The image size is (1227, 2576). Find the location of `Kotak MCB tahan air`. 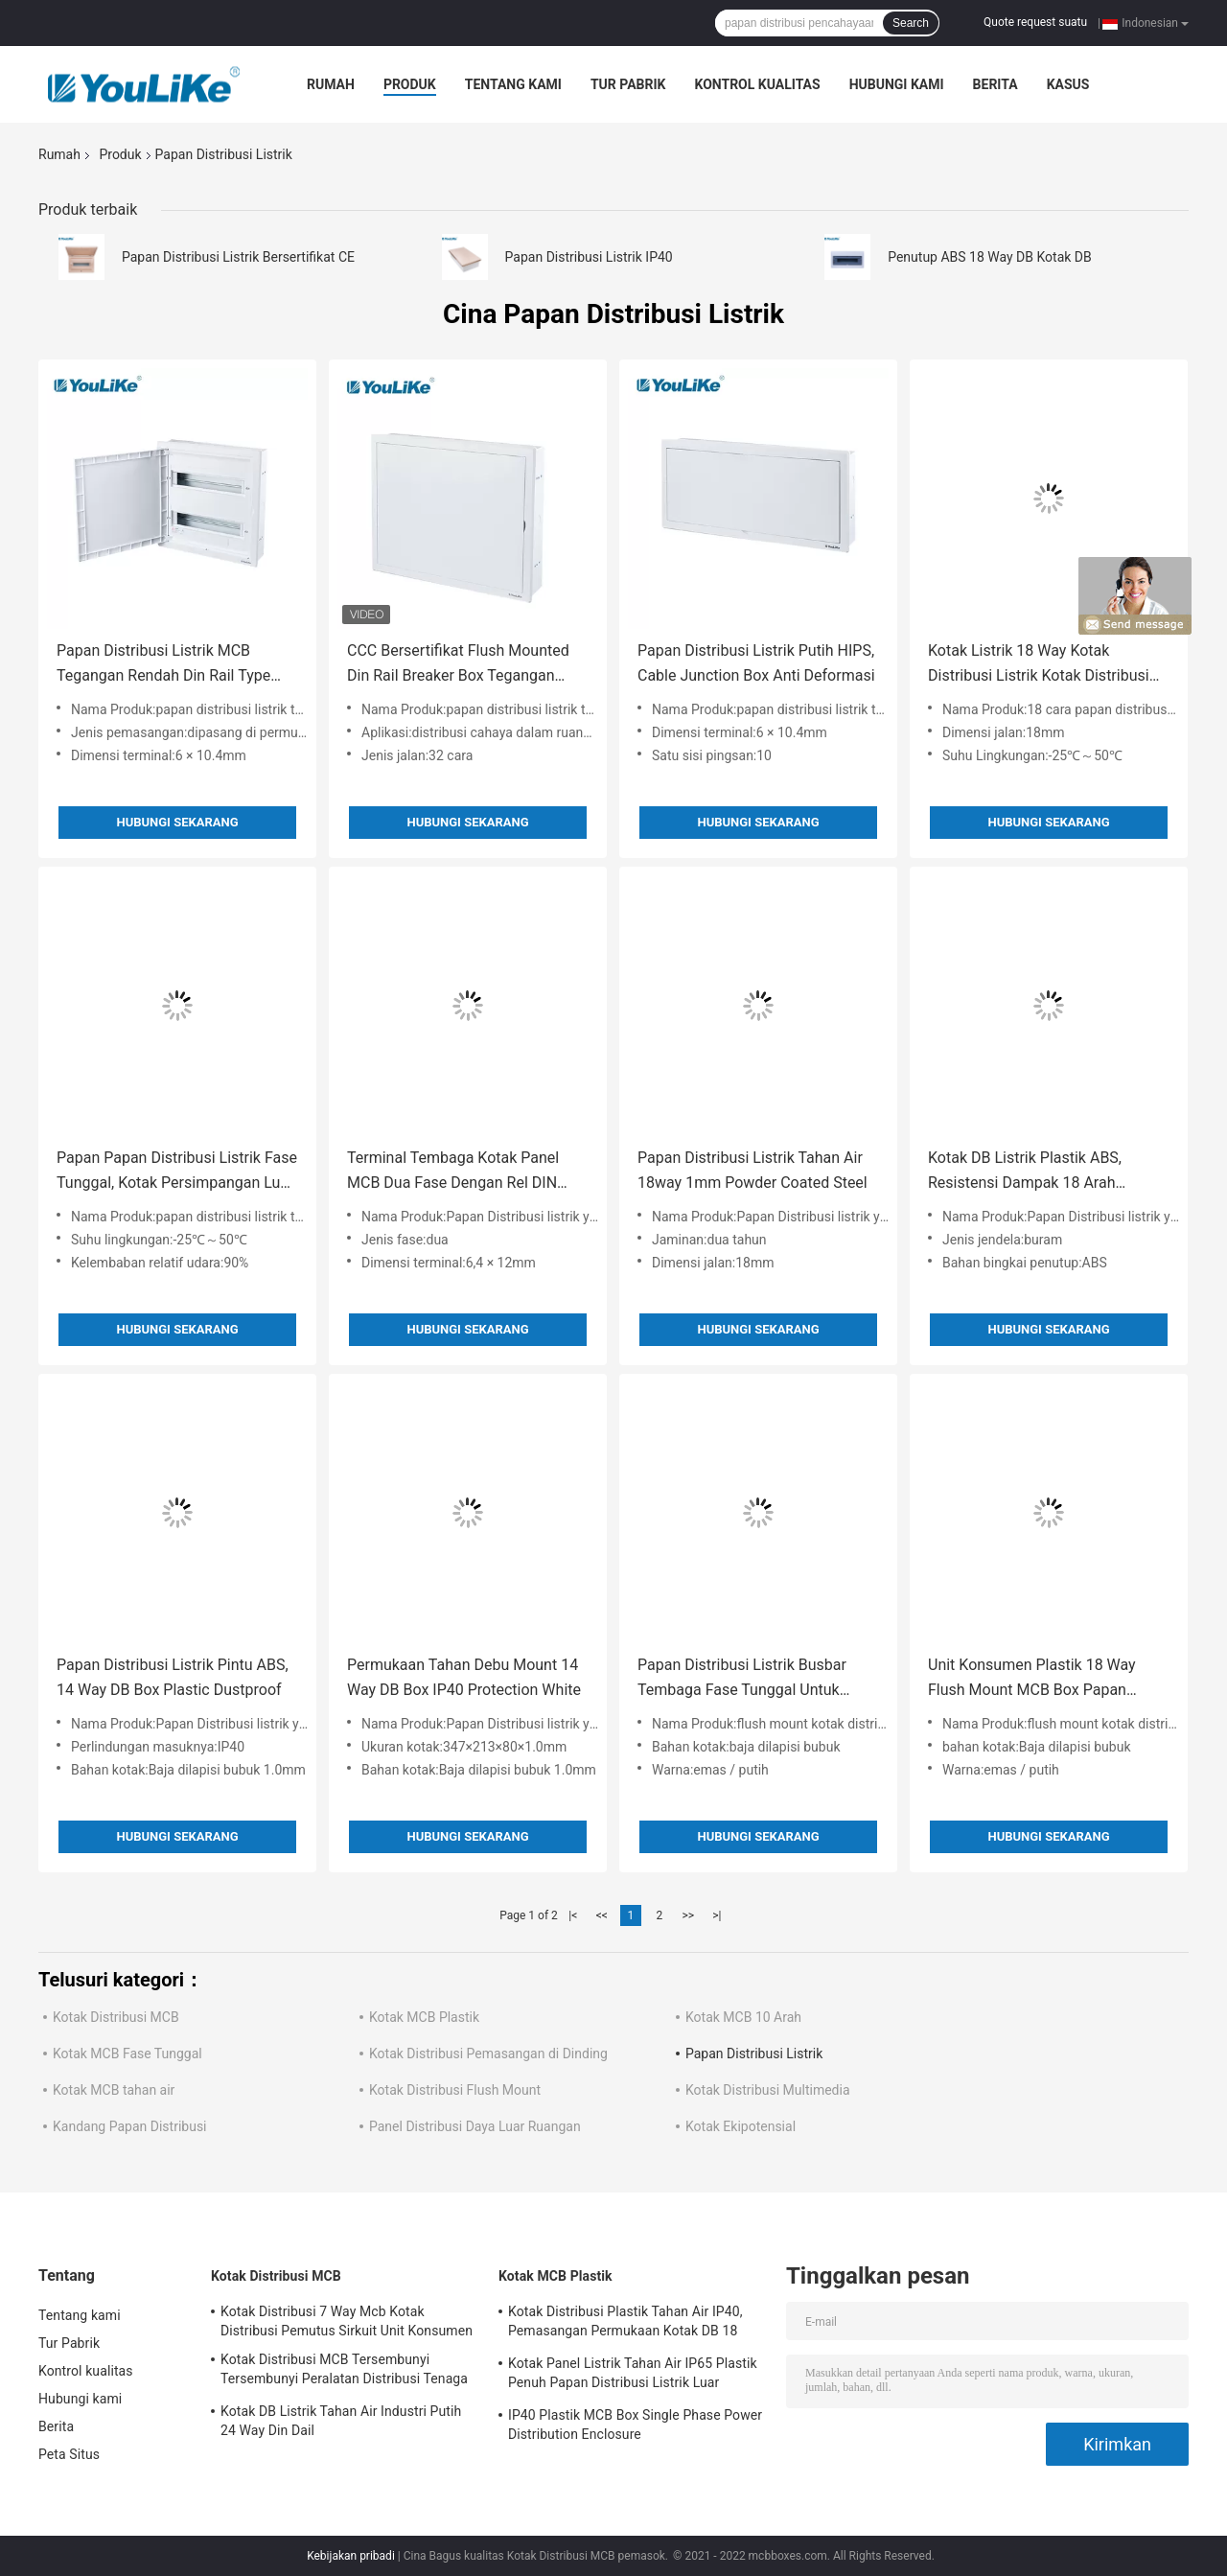

Kotak MCB tahan air is located at coordinates (113, 2090).